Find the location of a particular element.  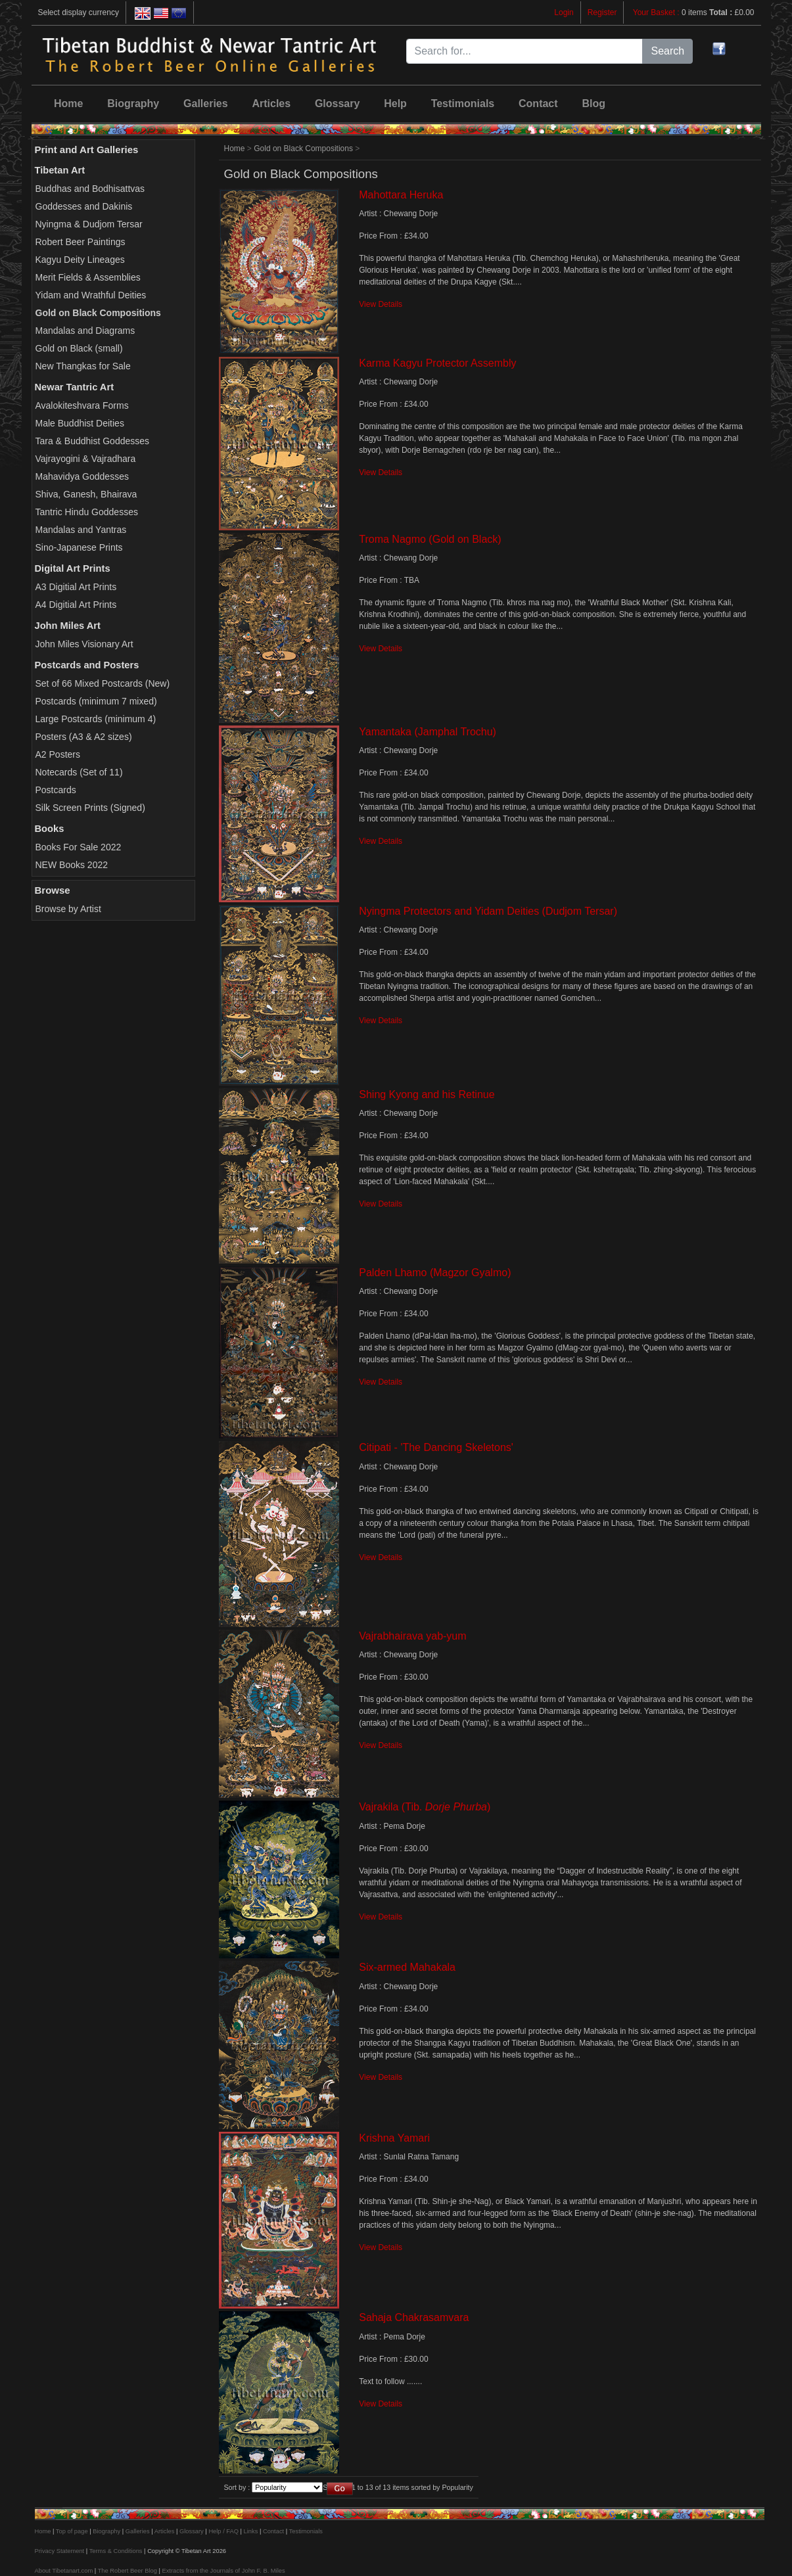

The Robert Beer Blog is located at coordinates (127, 2570).